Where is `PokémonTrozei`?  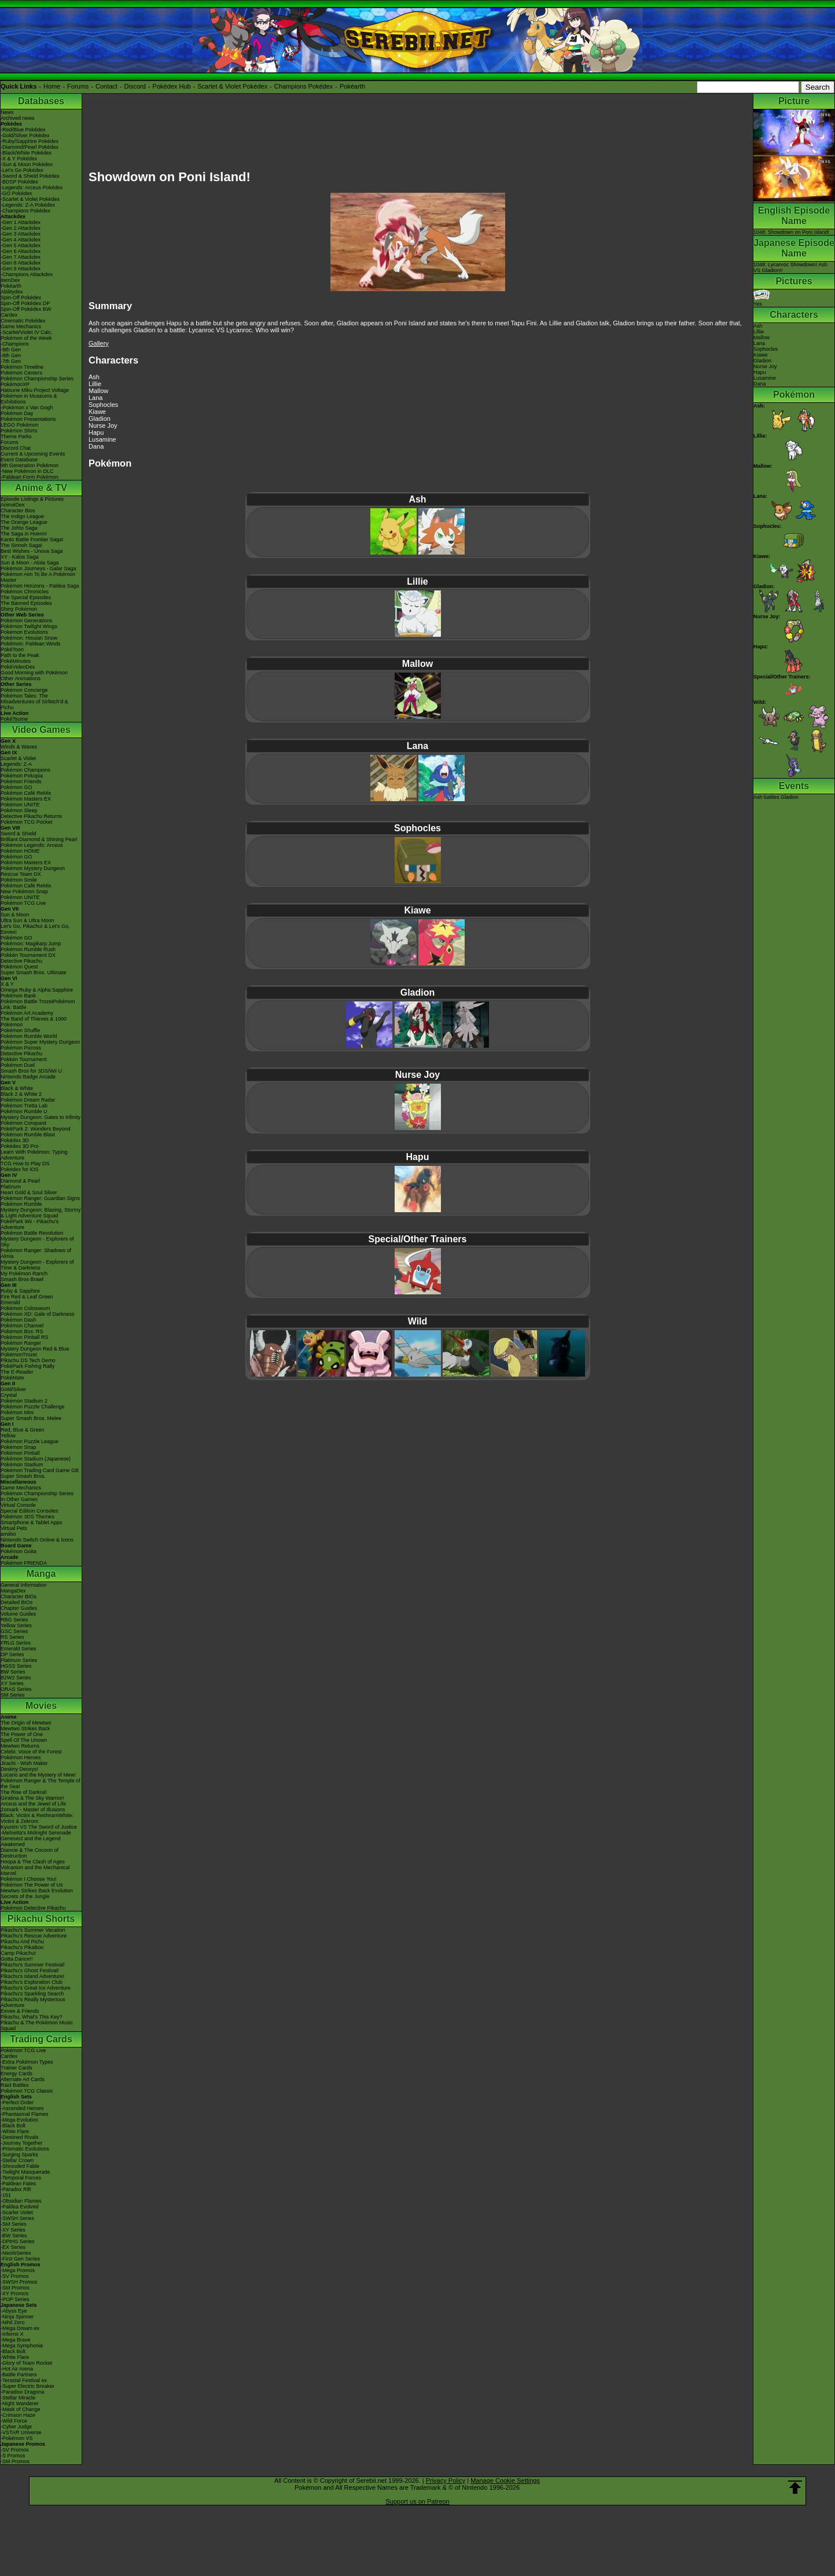 PokémonTrozei is located at coordinates (19, 1354).